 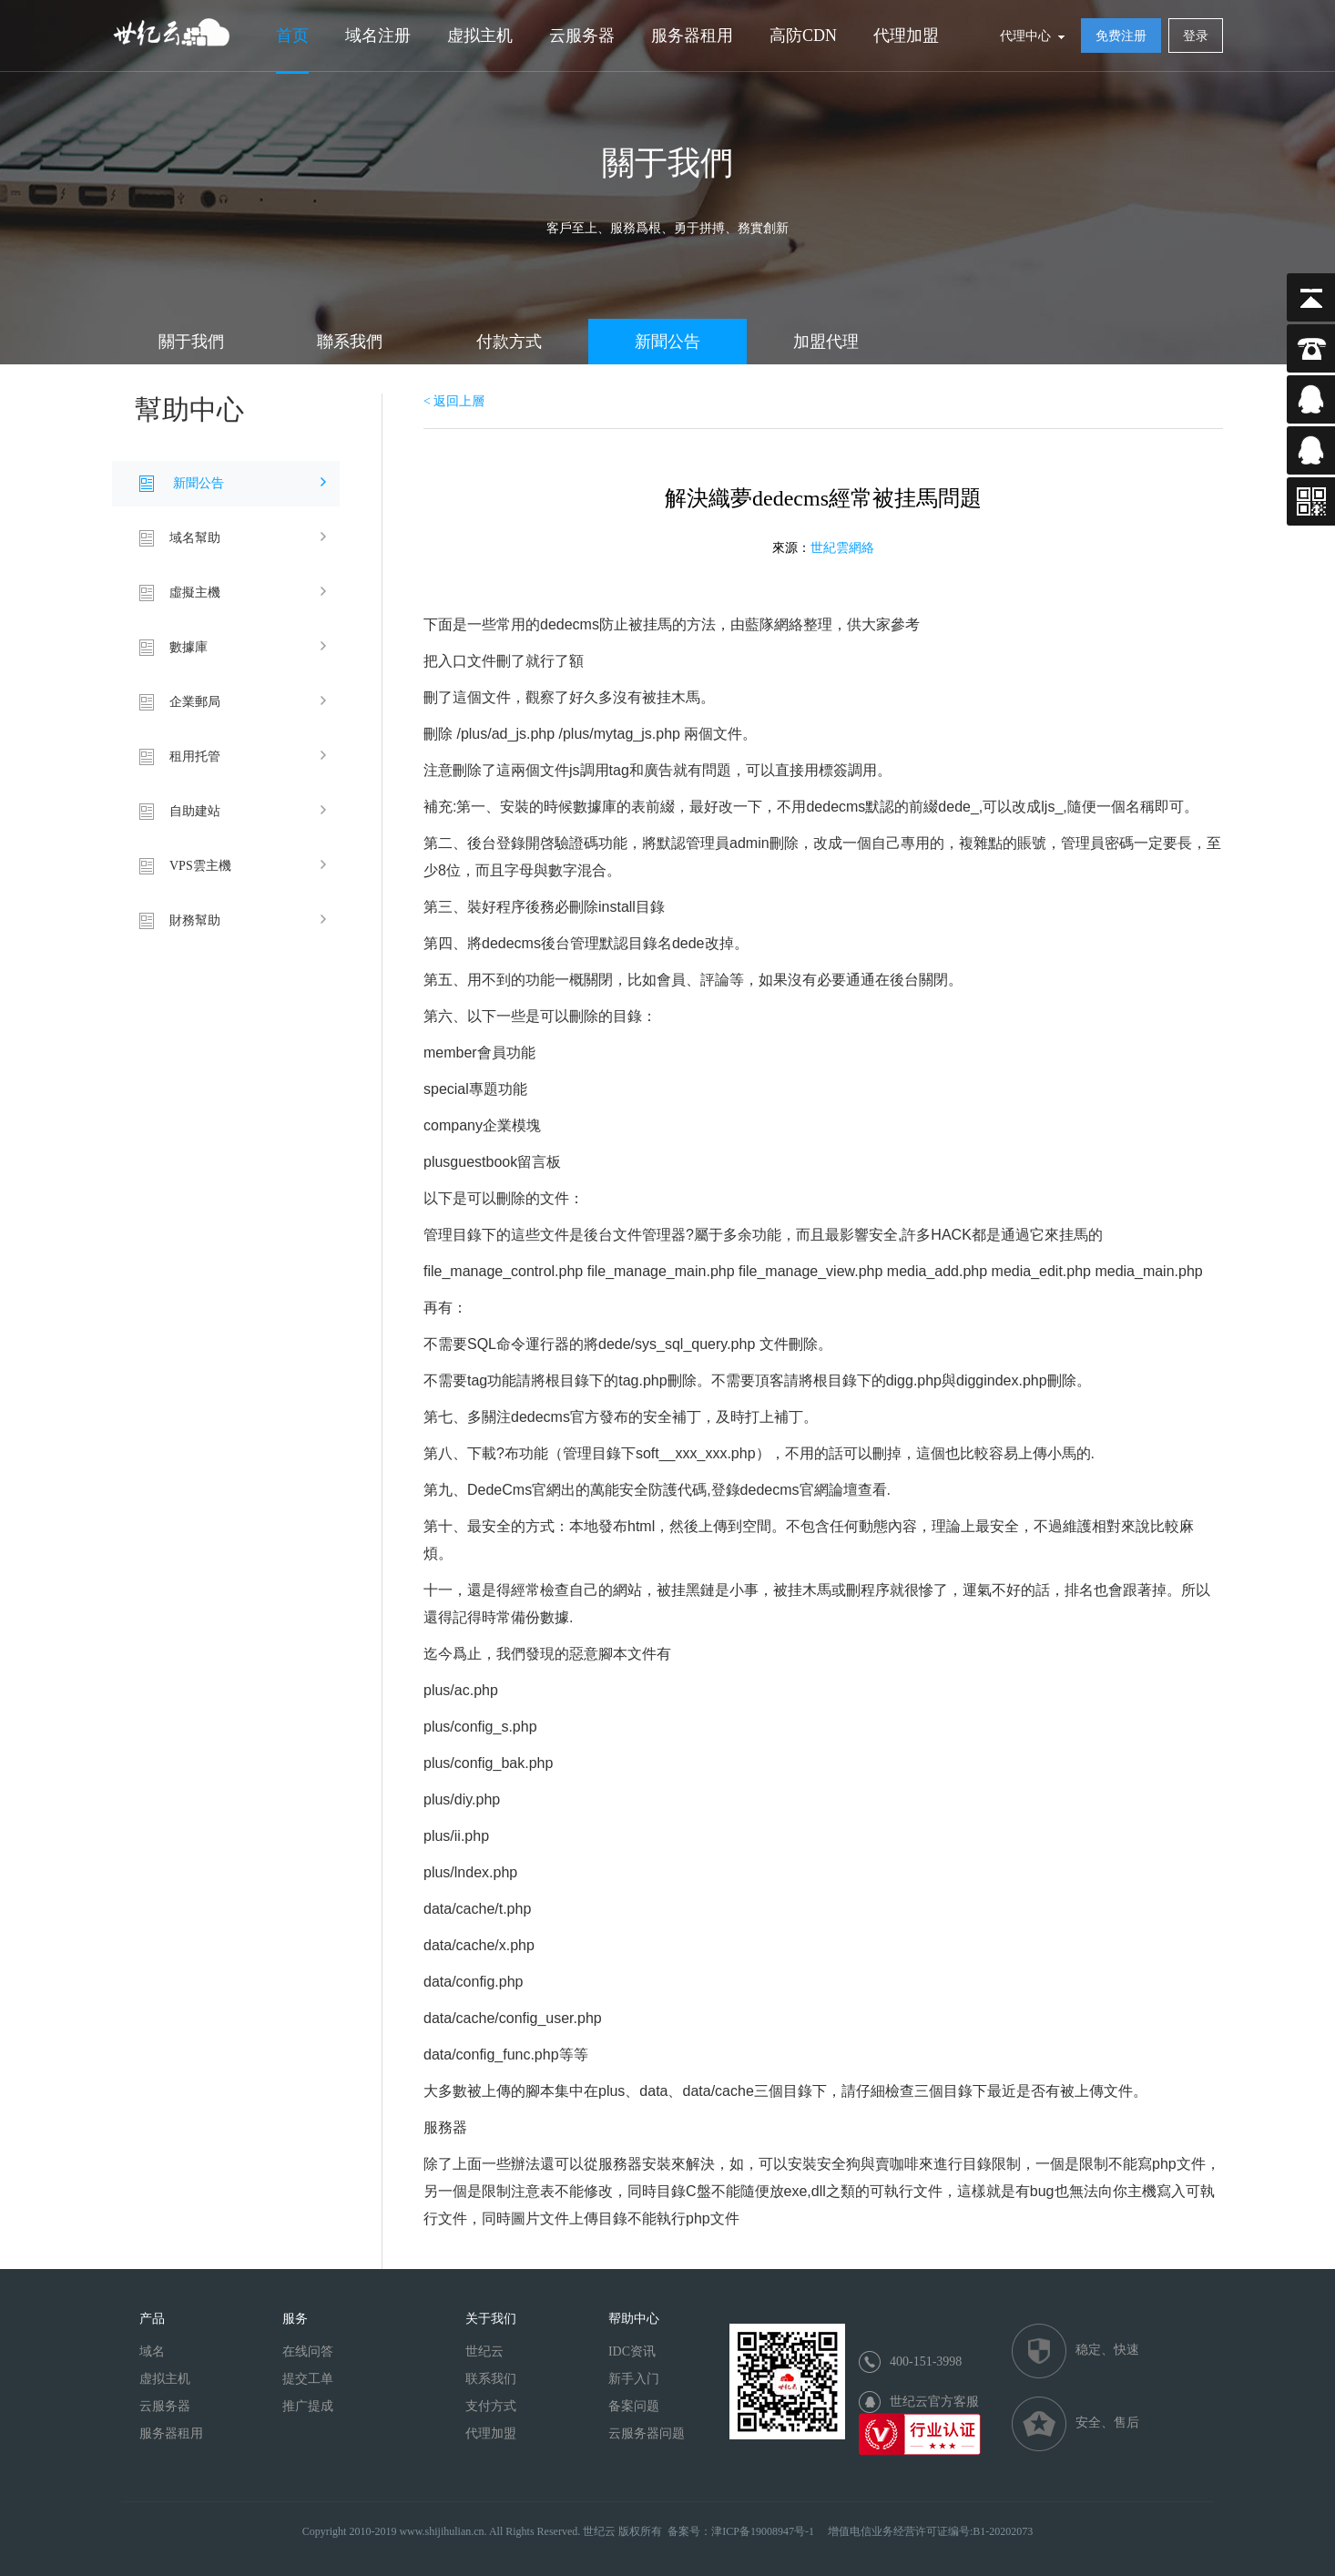 What do you see at coordinates (1195, 36) in the screenshot?
I see `登录` at bounding box center [1195, 36].